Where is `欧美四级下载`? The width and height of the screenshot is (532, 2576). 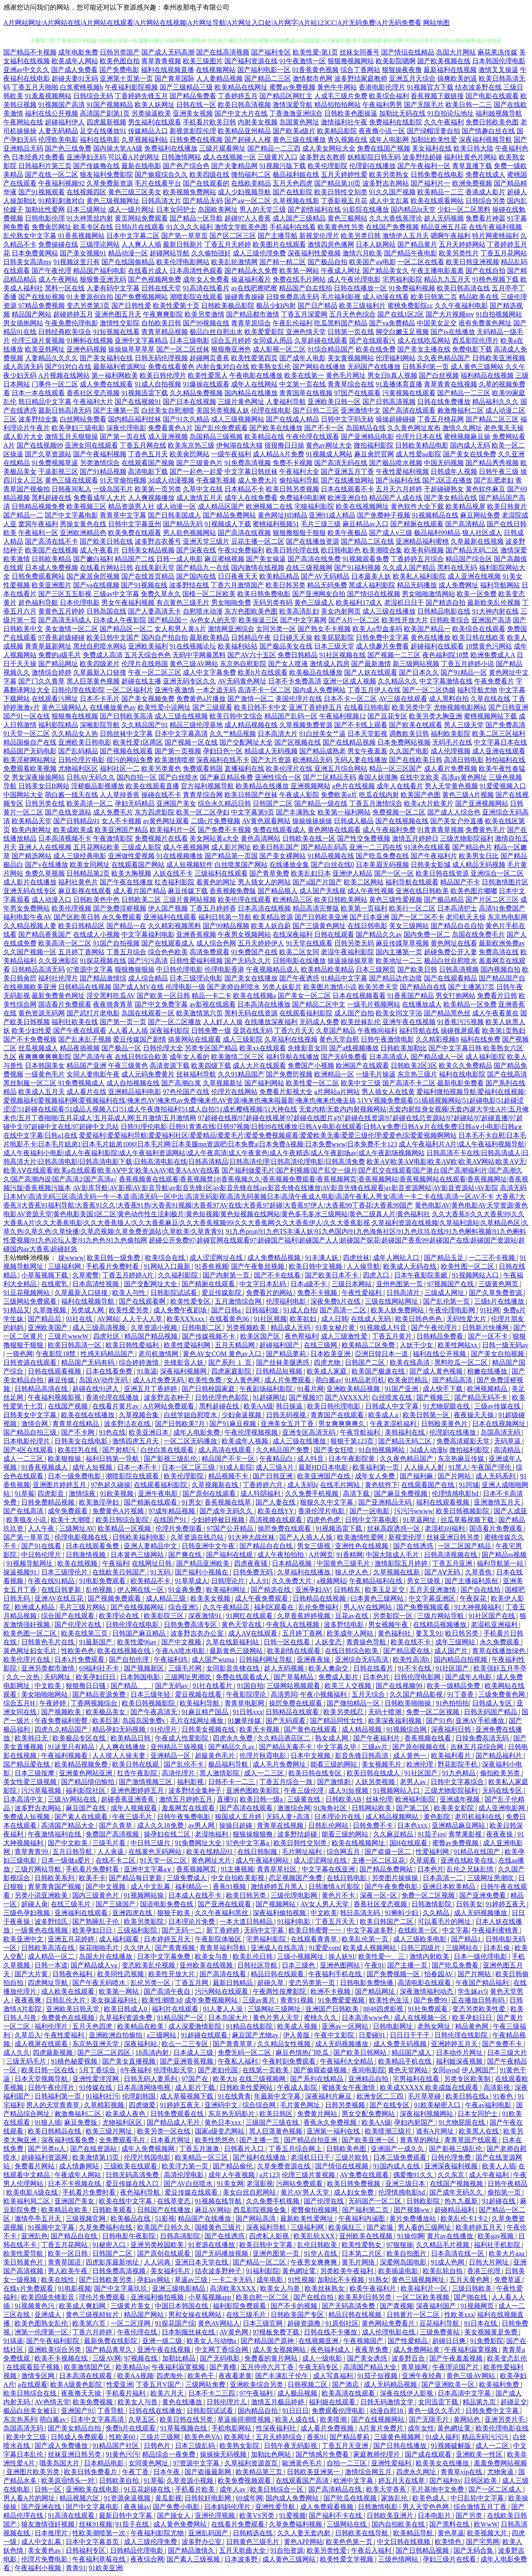
欧美四级下载 is located at coordinates (211, 1065).